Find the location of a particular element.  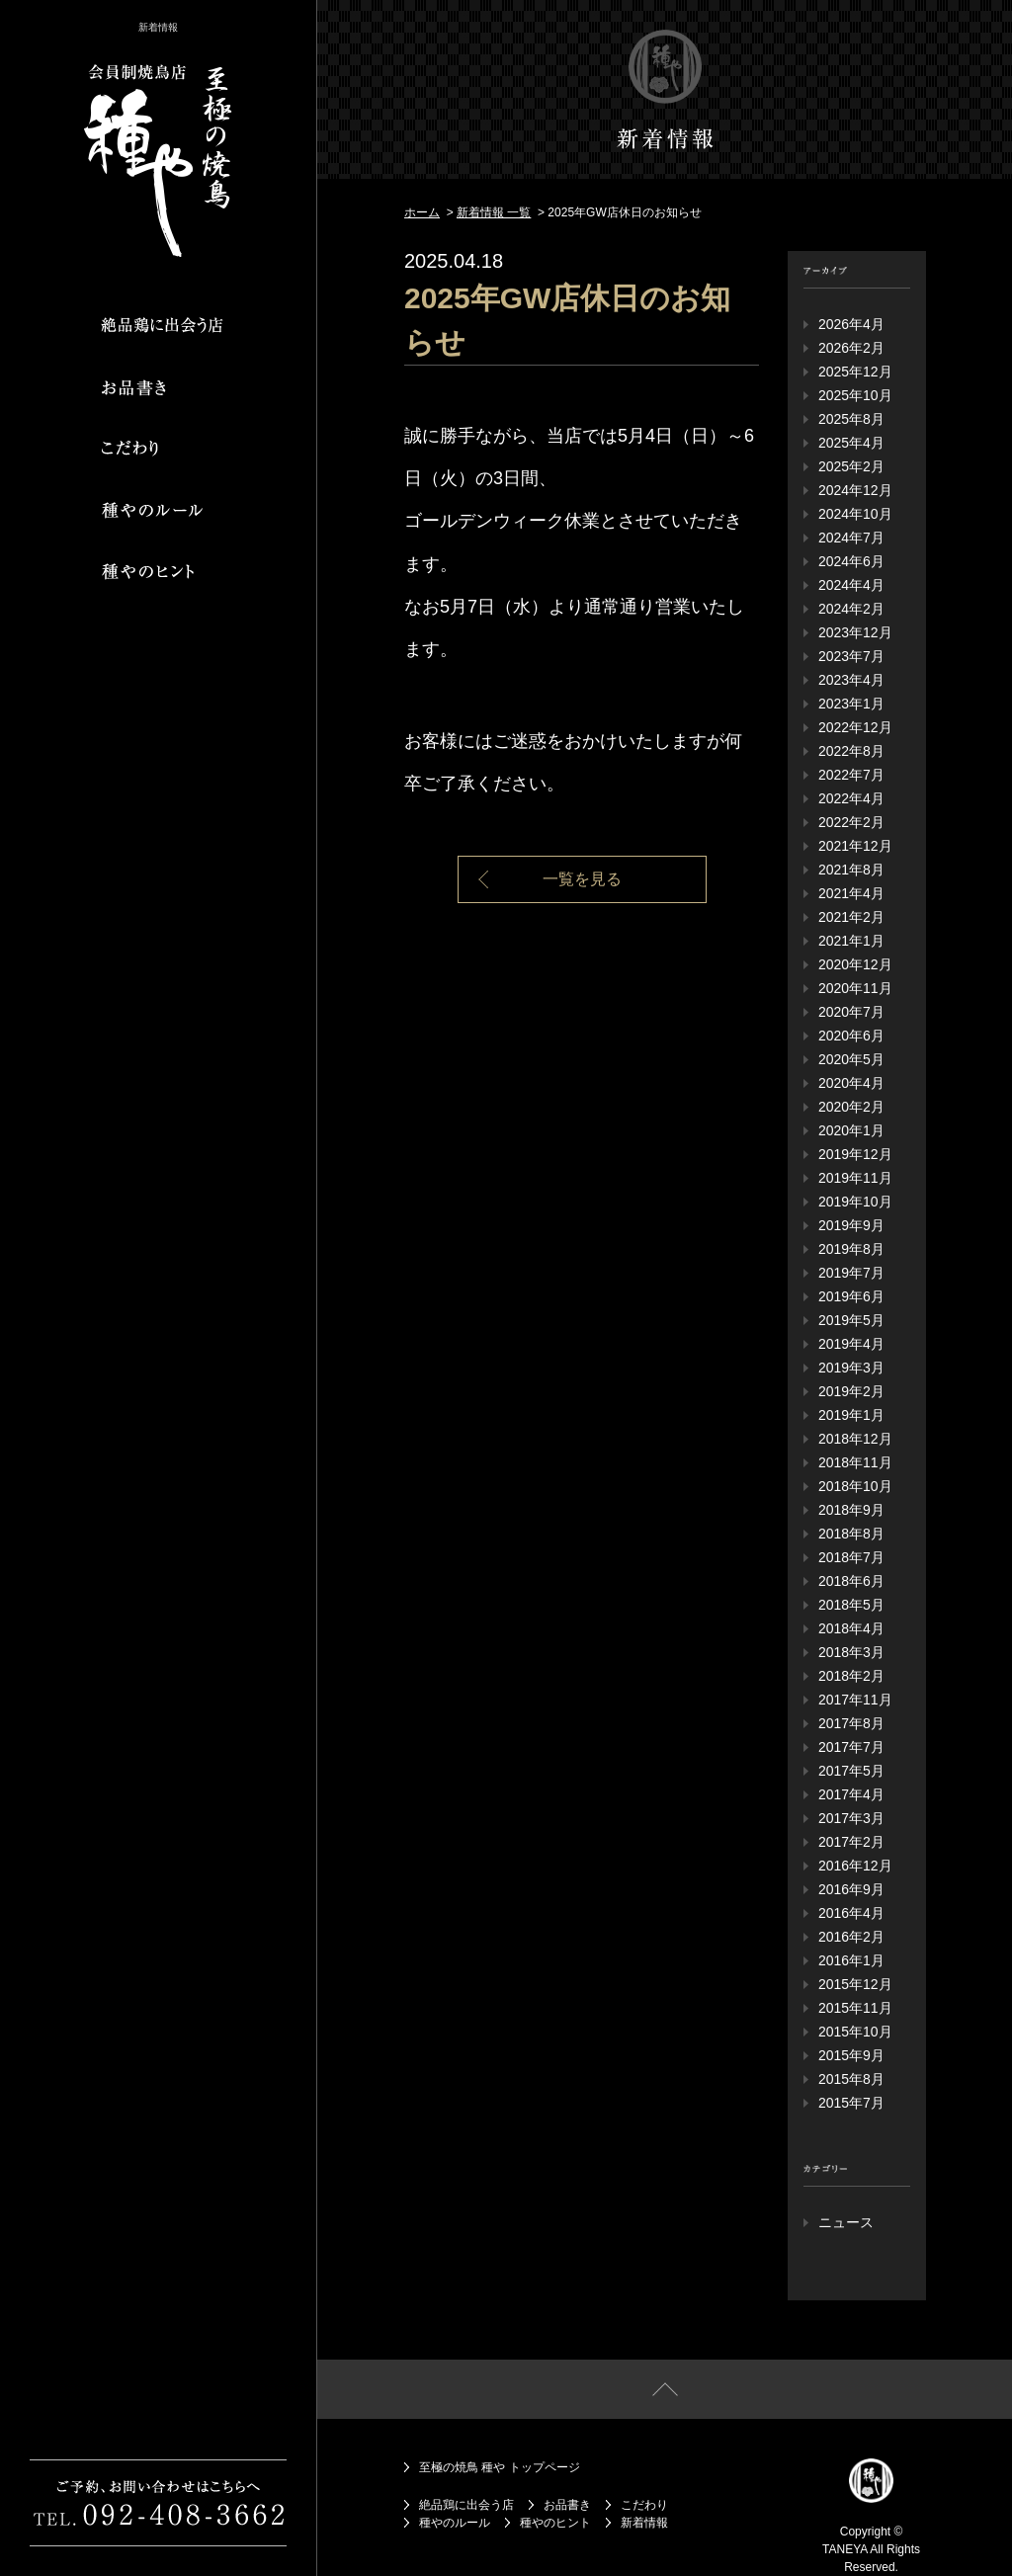

2020年7月 is located at coordinates (851, 1012).